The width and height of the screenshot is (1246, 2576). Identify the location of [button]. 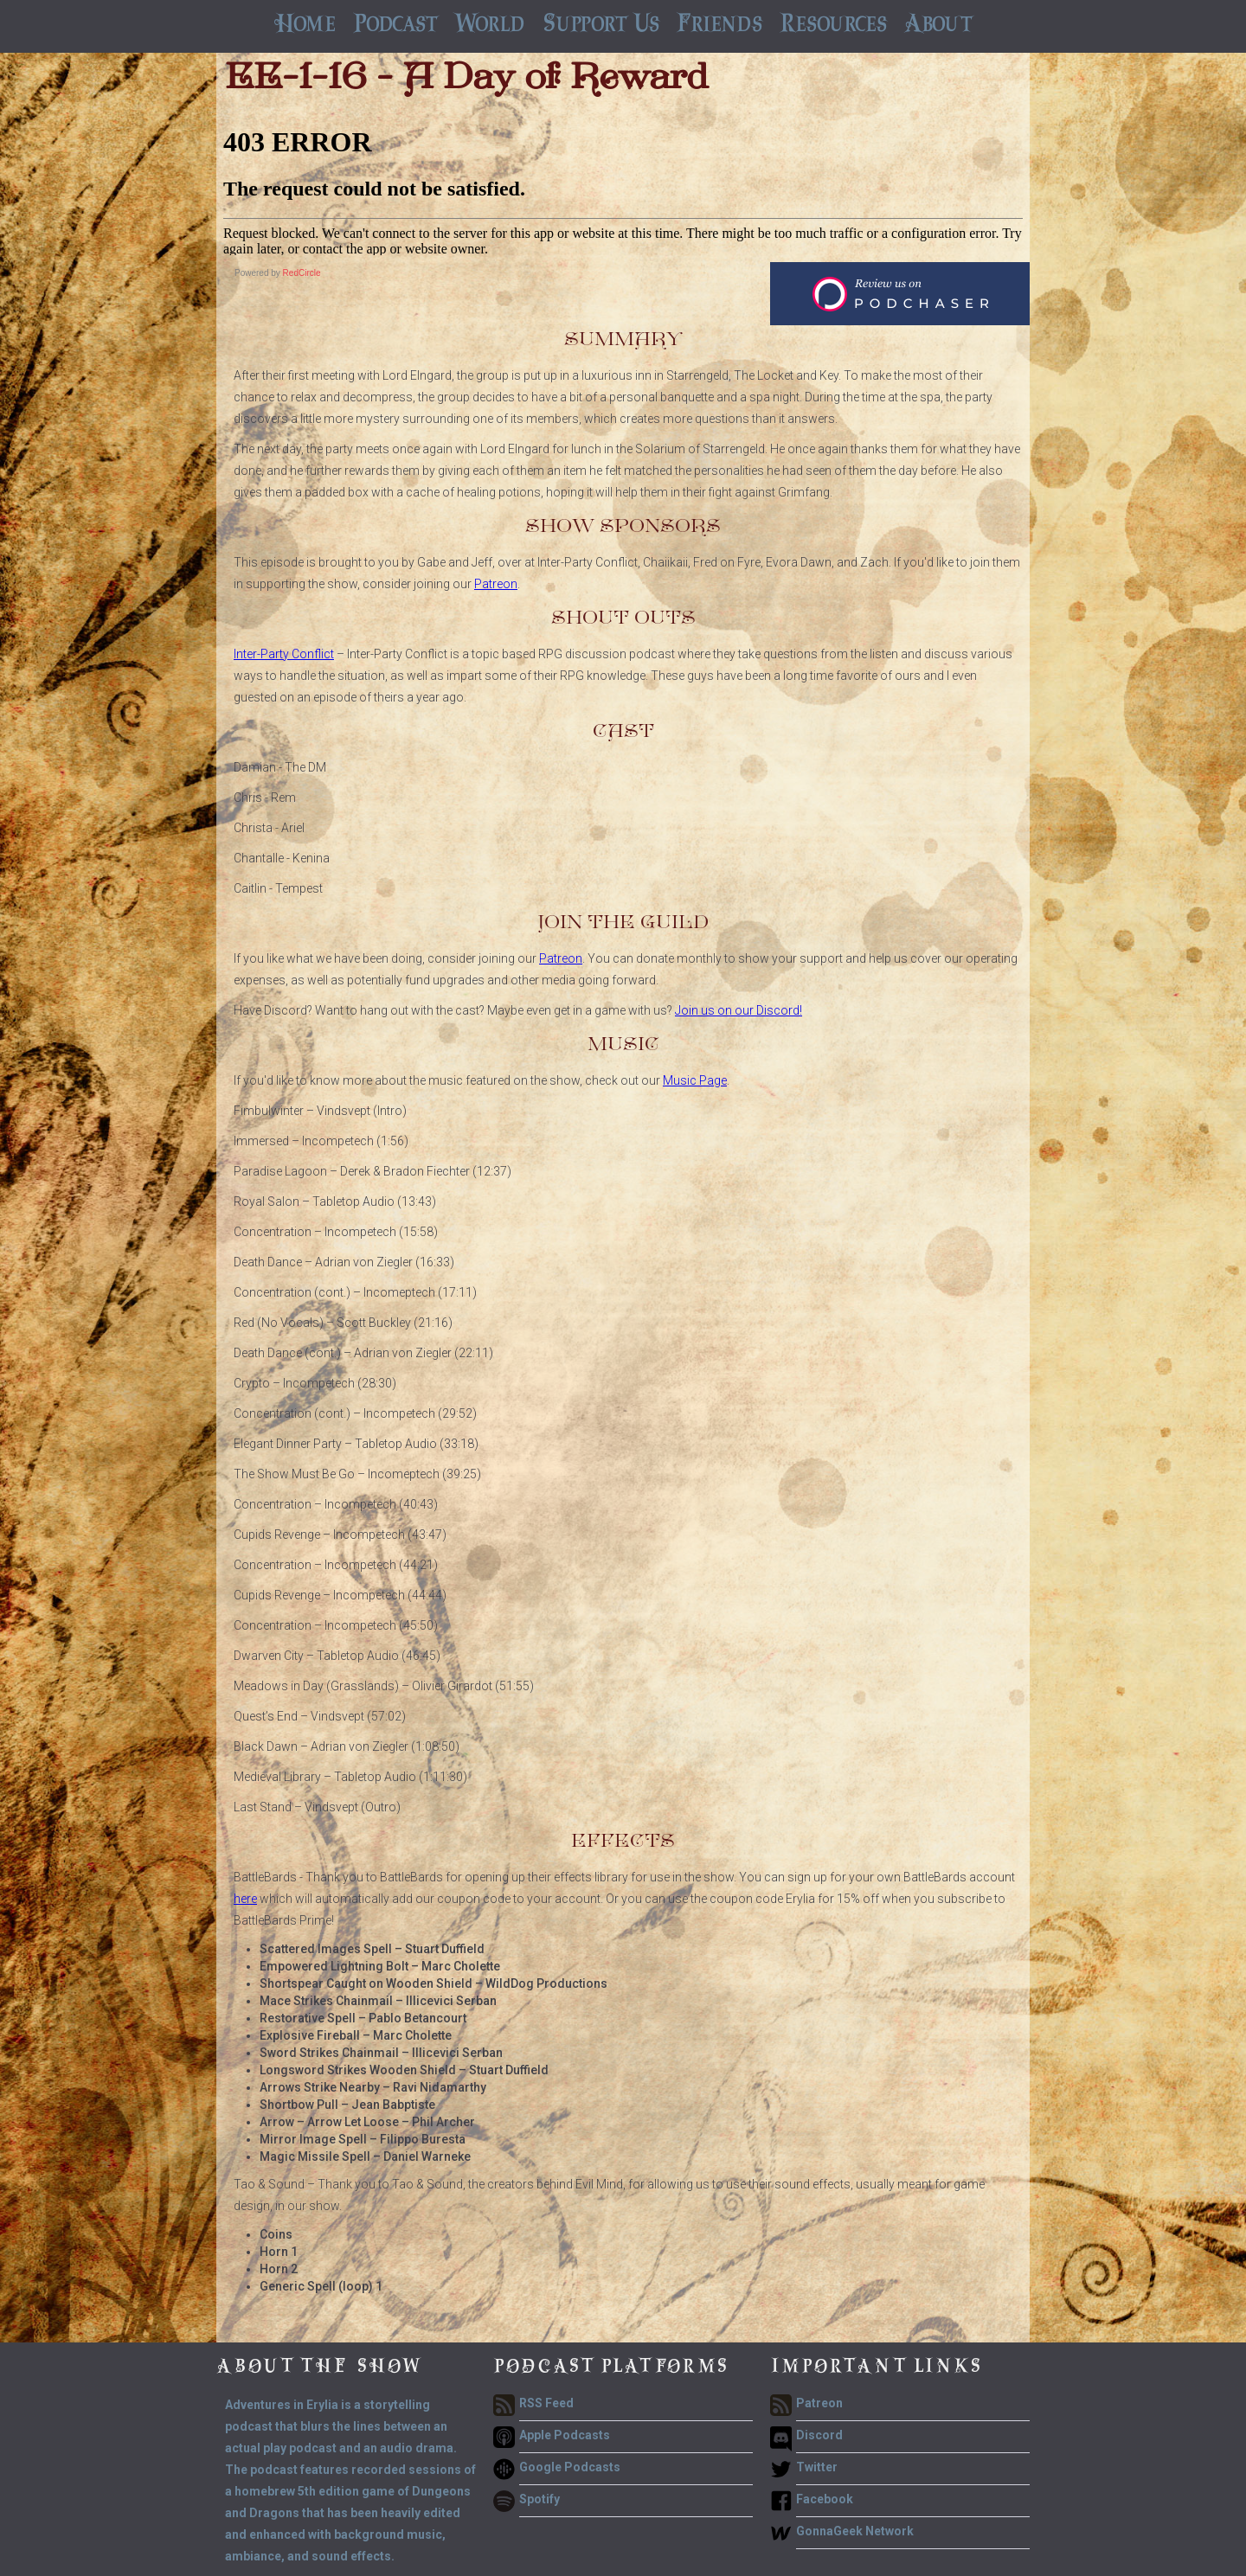
(395, 26).